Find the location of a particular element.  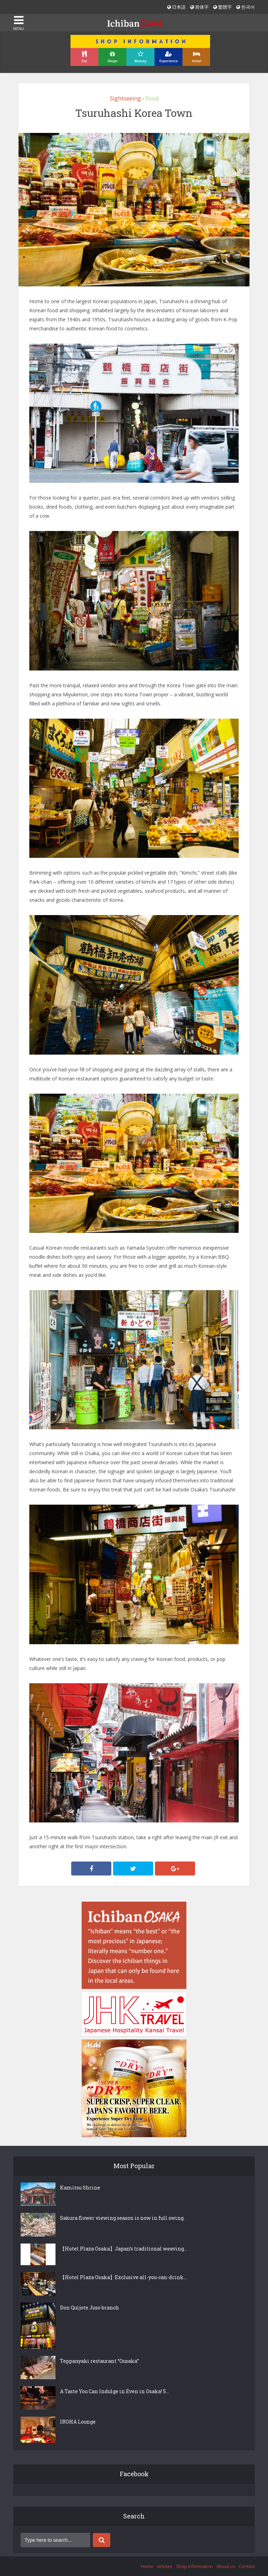

한국어 is located at coordinates (245, 7).